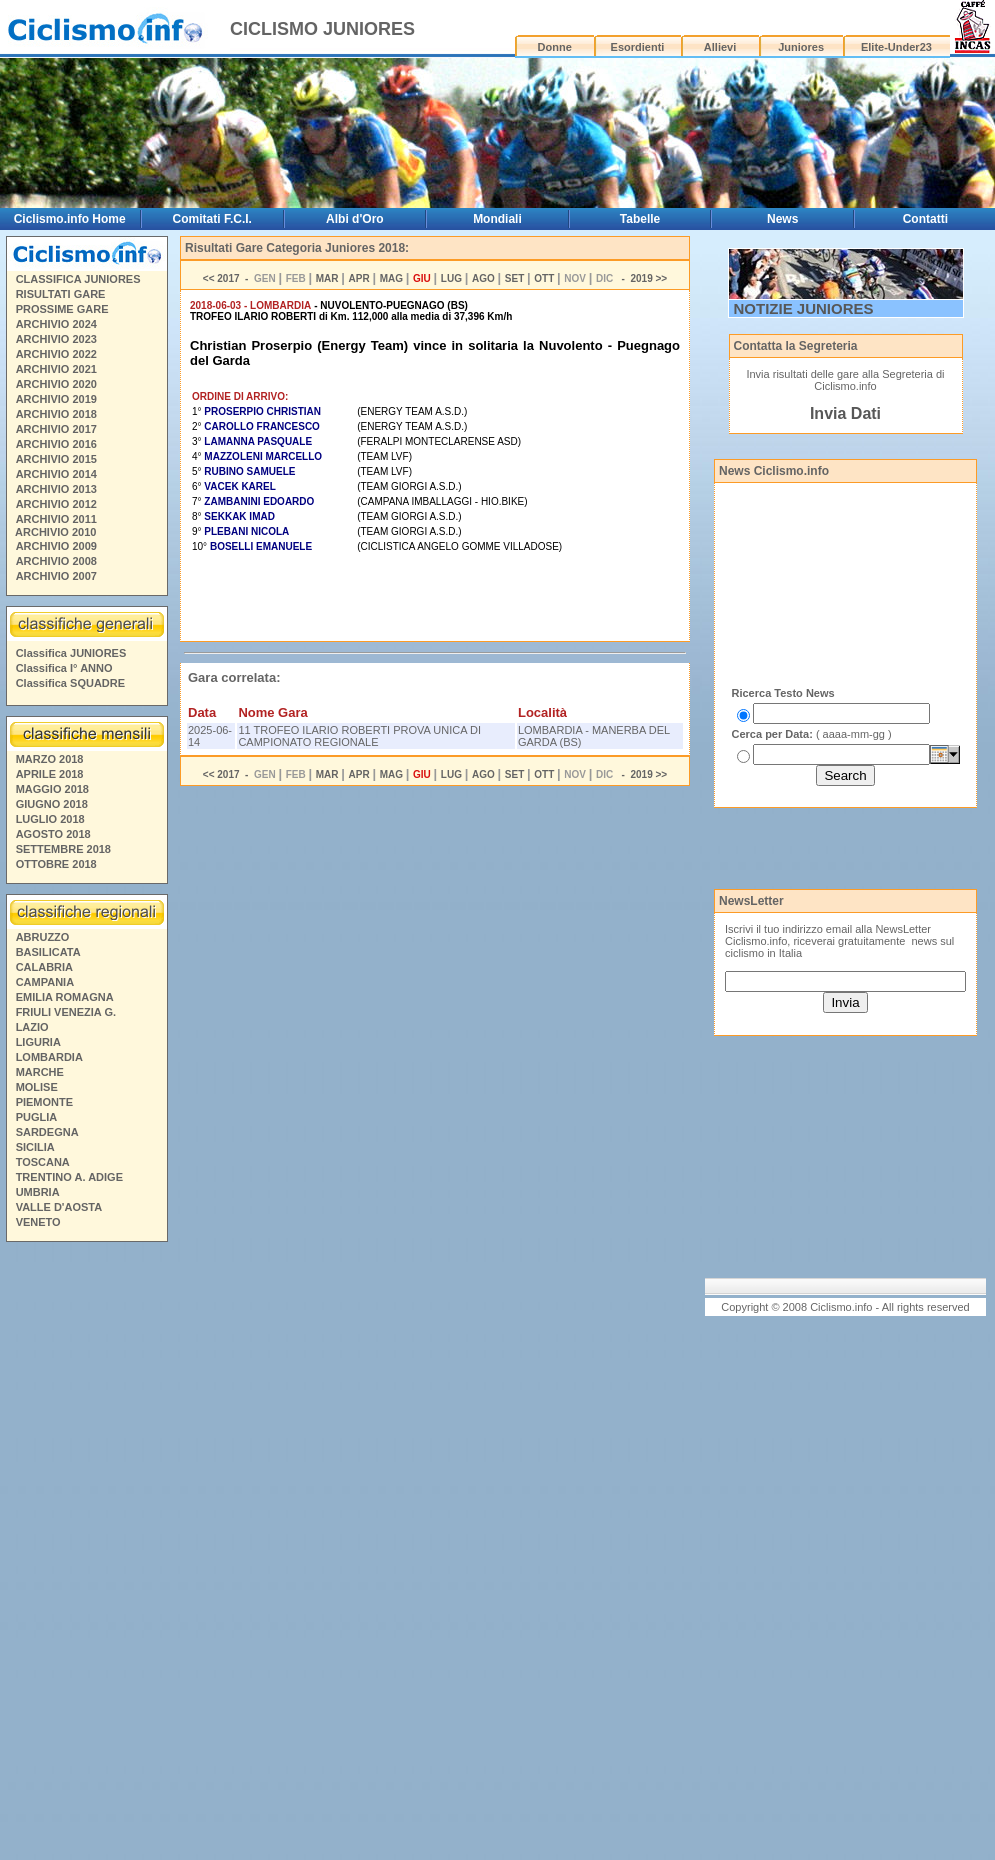 This screenshot has width=995, height=1860. Describe the element at coordinates (53, 834) in the screenshot. I see `AGOSTO 2018` at that location.